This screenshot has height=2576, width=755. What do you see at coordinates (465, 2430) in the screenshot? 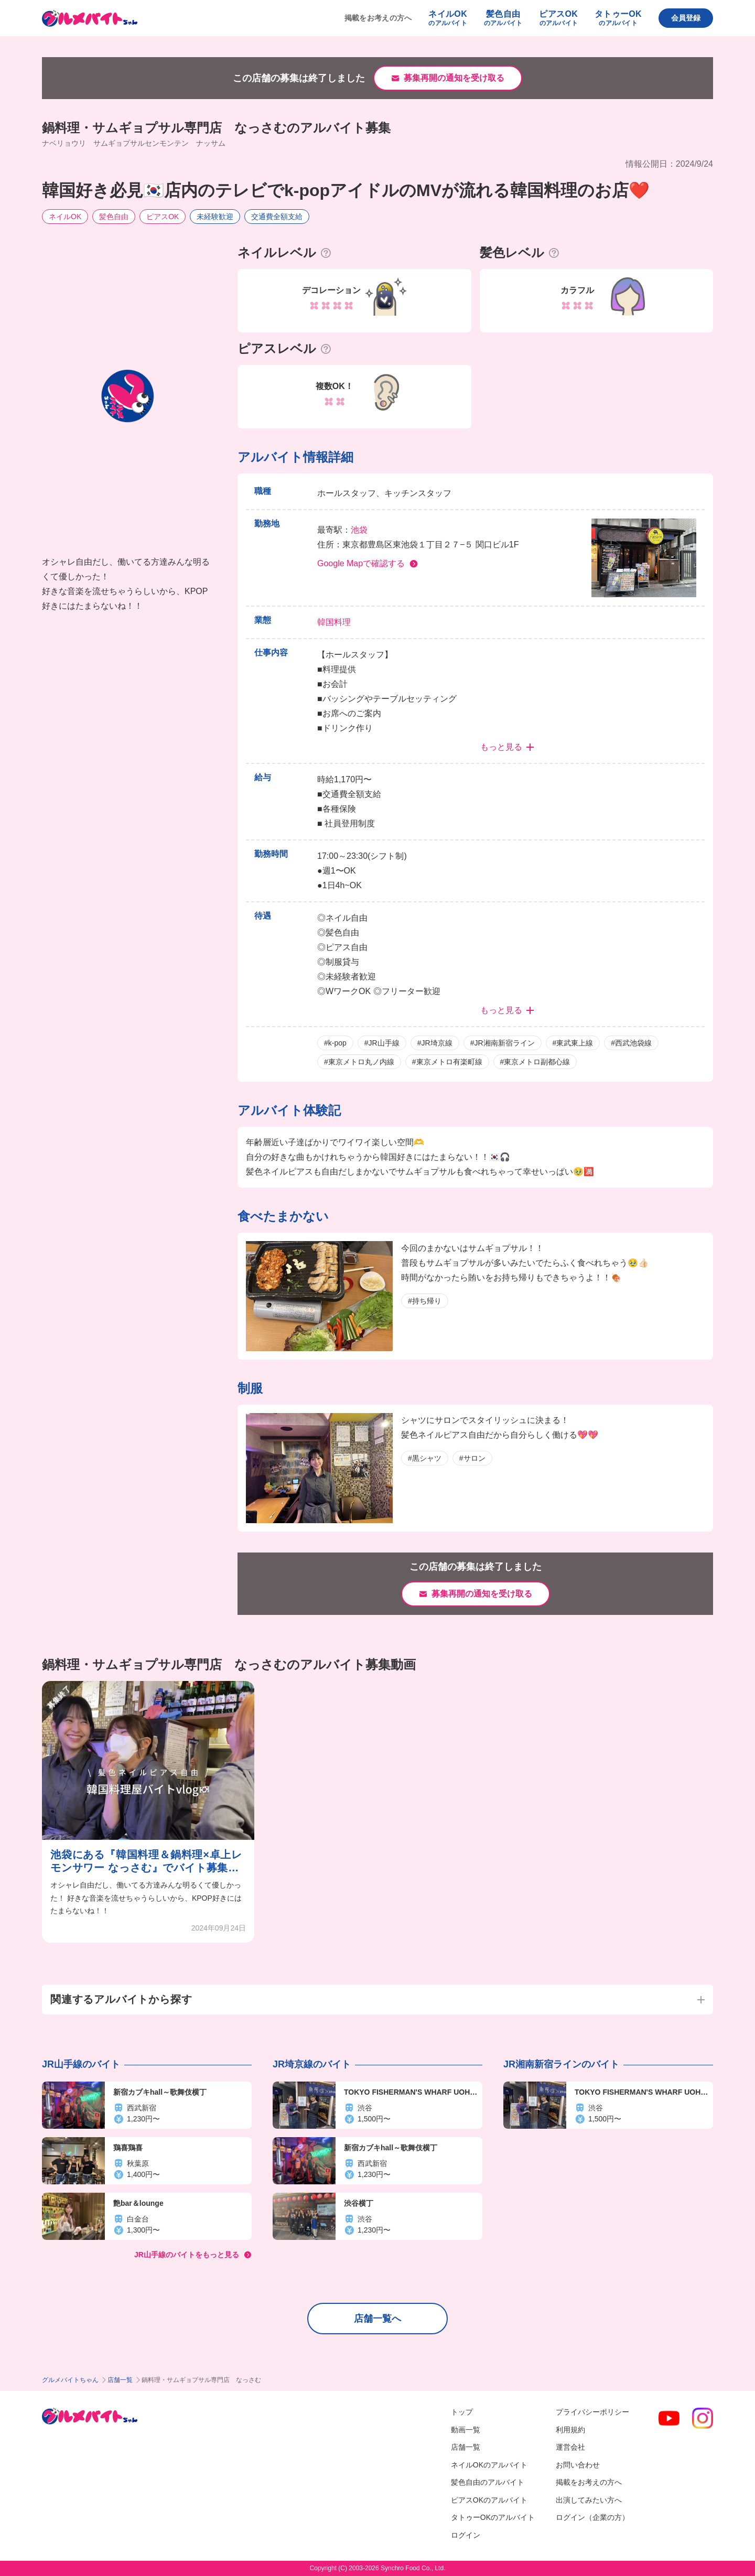
I see `動画一覧` at bounding box center [465, 2430].